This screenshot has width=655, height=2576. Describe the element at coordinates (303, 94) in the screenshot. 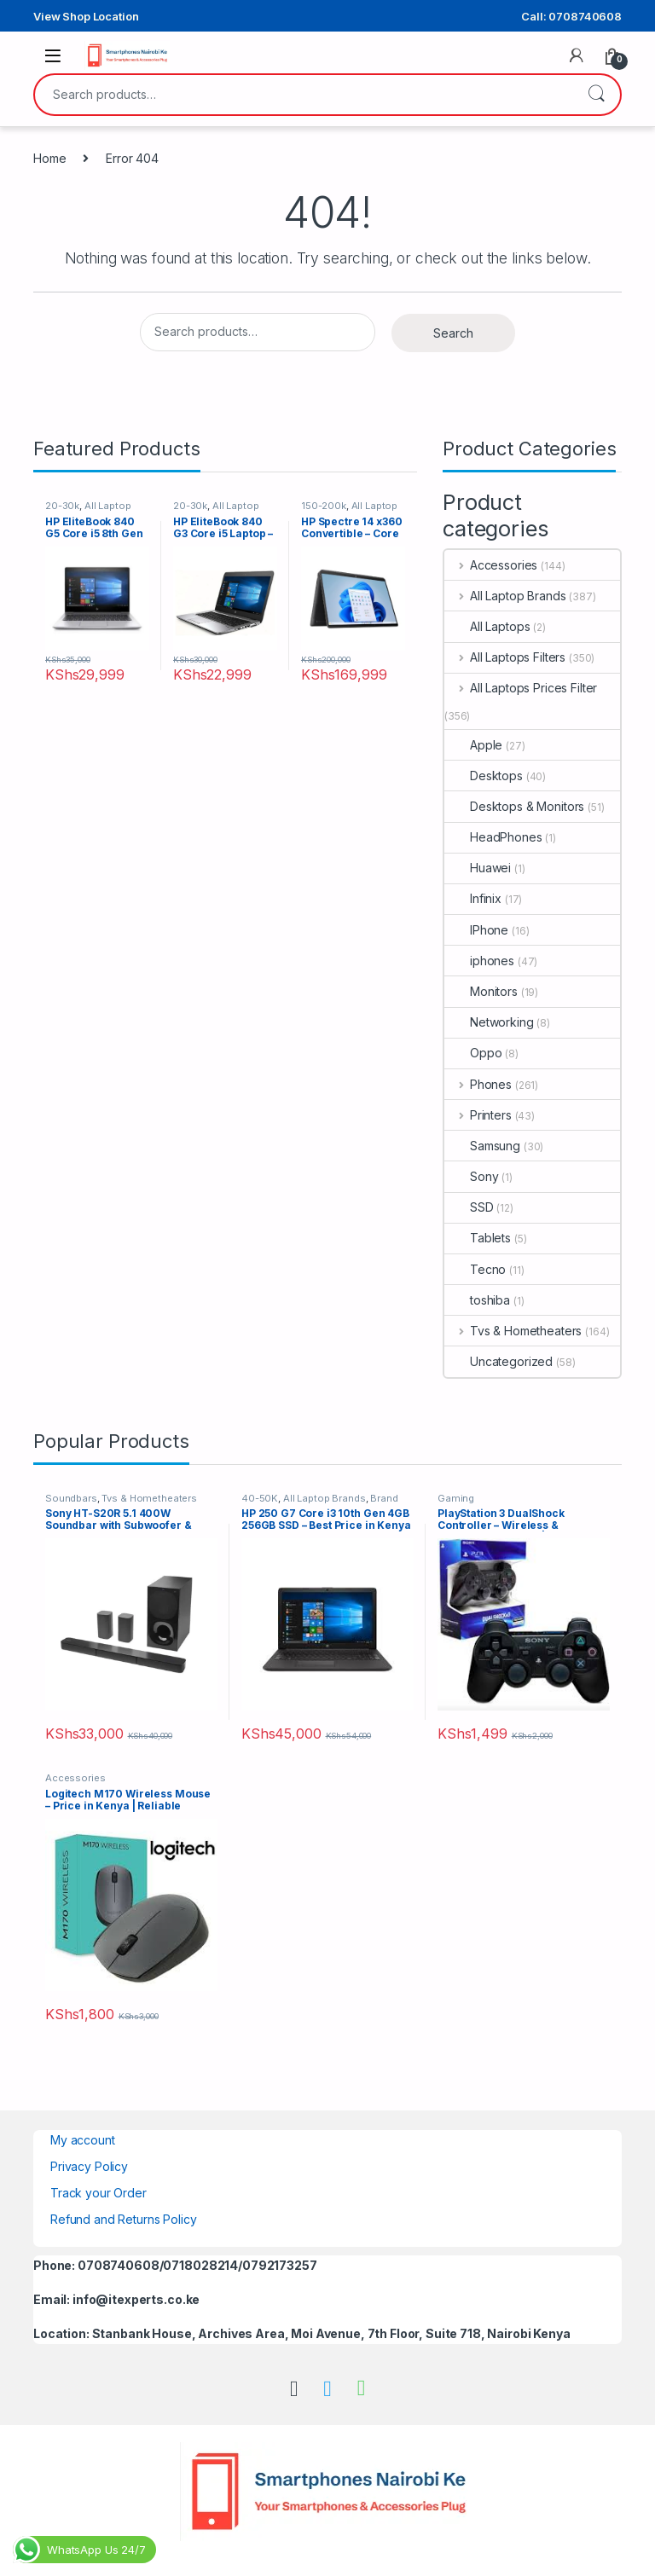

I see `[combobox]` at that location.